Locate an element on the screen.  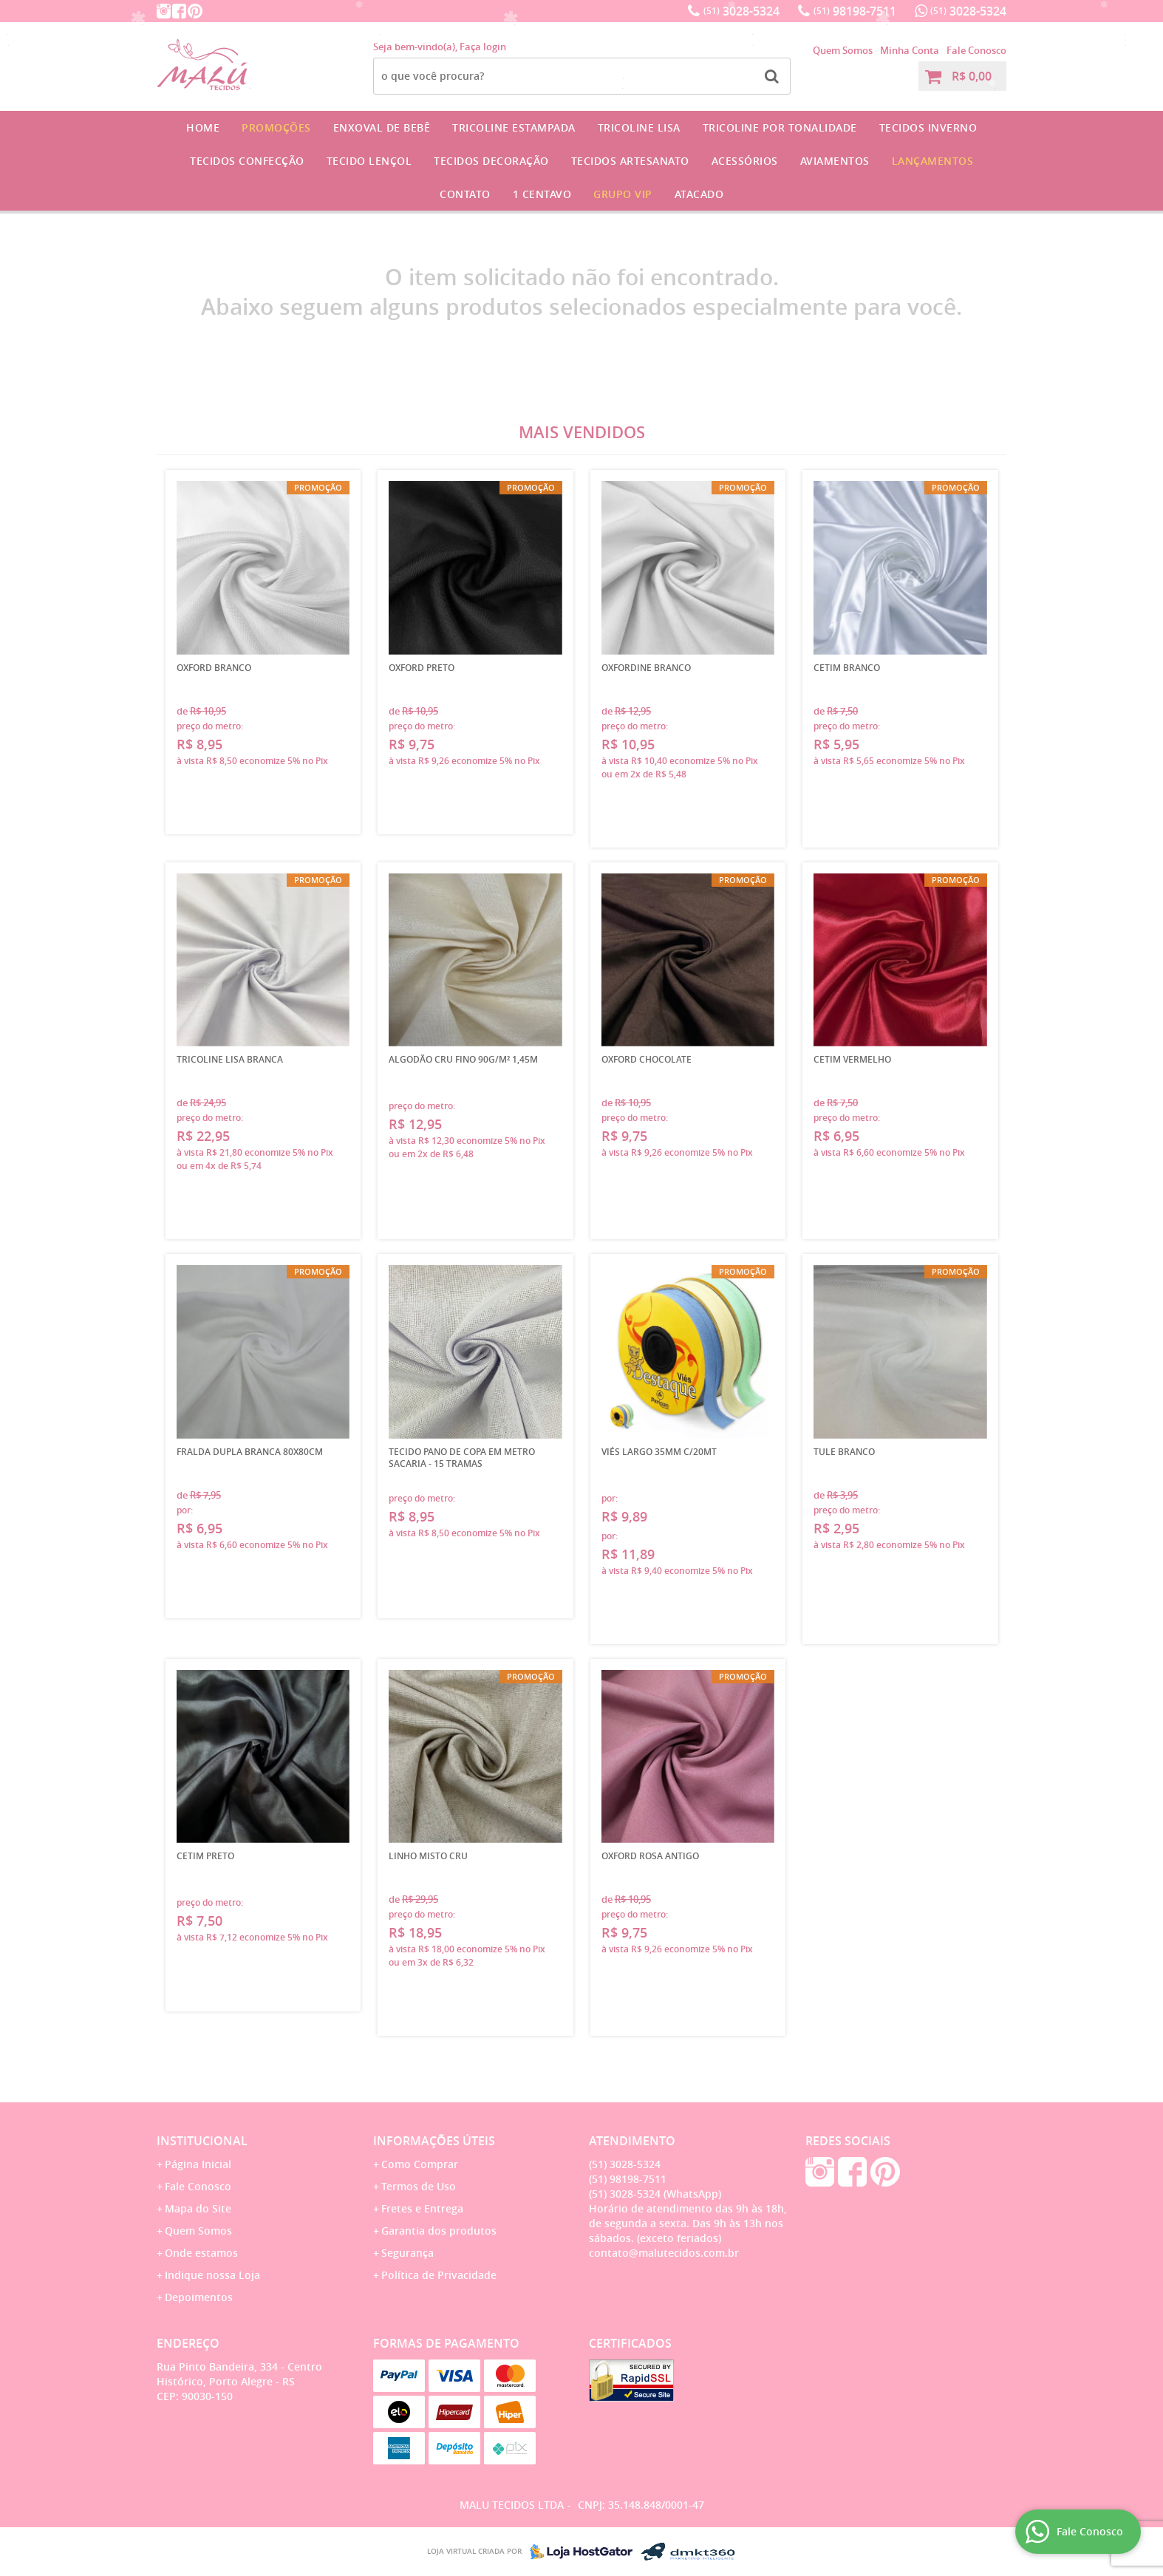
Indique nossa Loja is located at coordinates (212, 2275).